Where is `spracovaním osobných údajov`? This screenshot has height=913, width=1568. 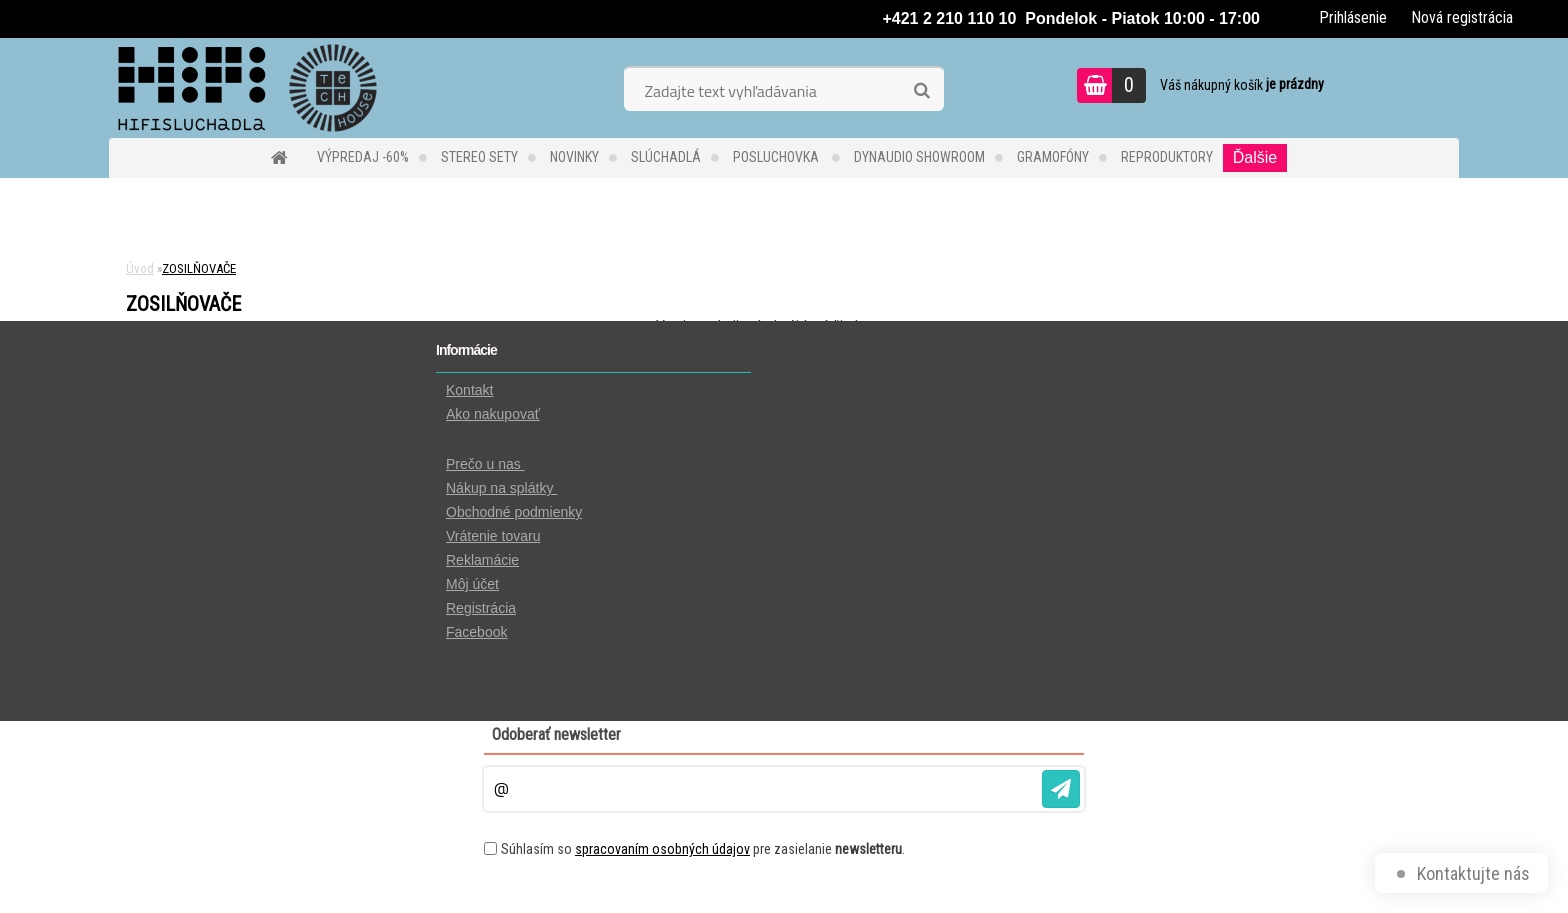
spracovaním osobných údajov is located at coordinates (662, 849).